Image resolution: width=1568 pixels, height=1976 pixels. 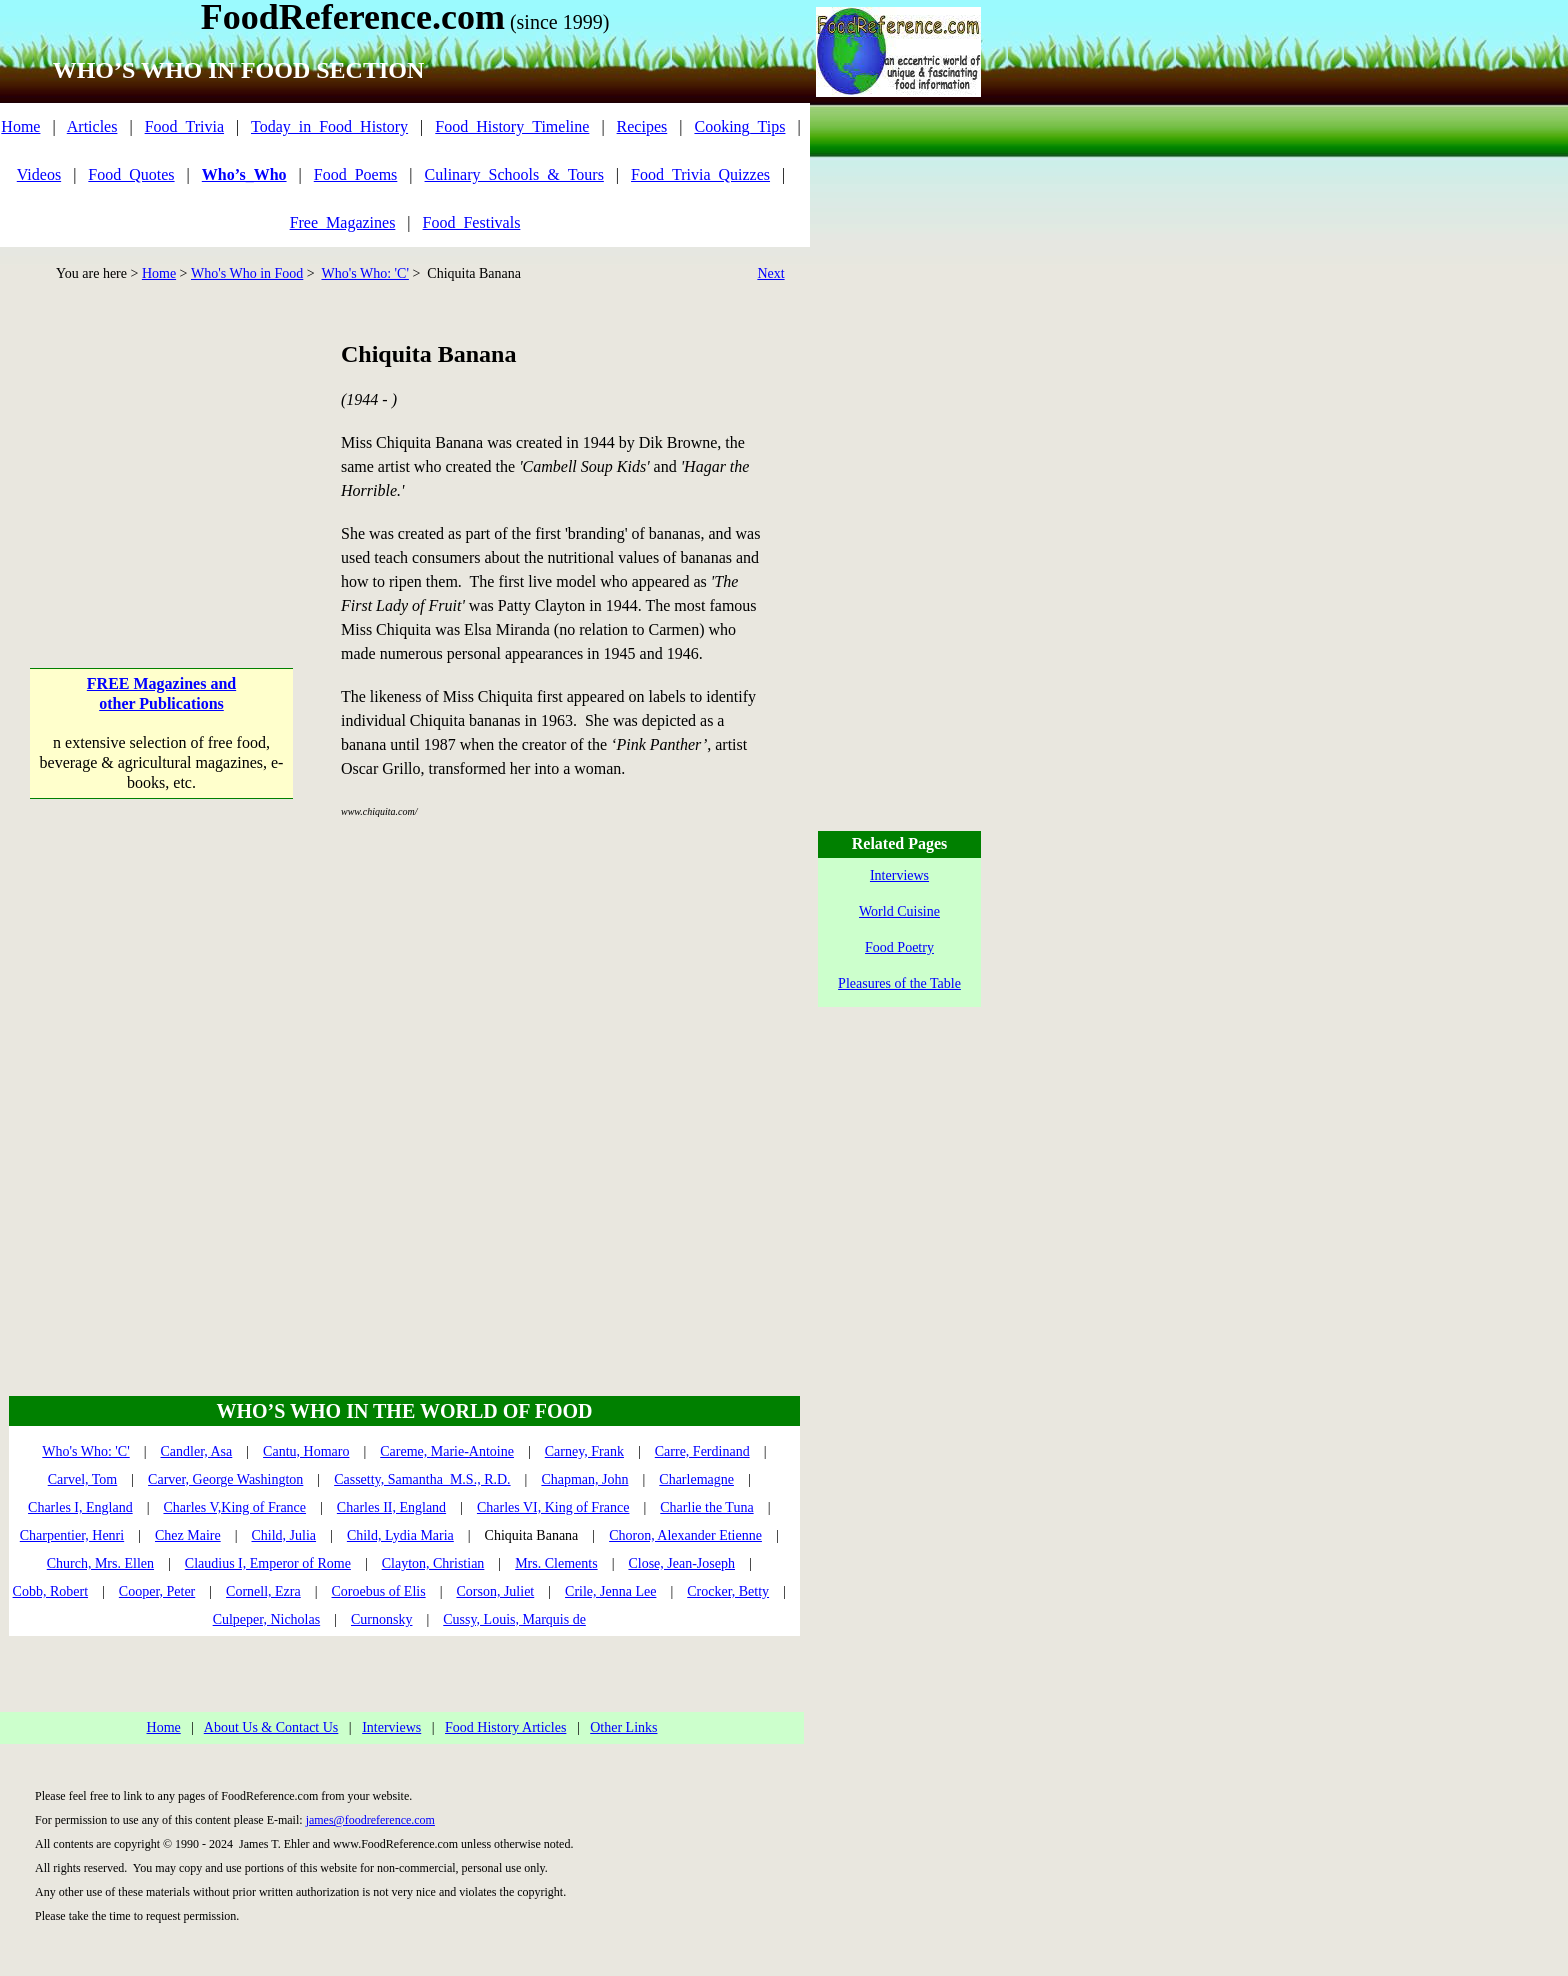 What do you see at coordinates (329, 126) in the screenshot?
I see `Today_in_Food_History` at bounding box center [329, 126].